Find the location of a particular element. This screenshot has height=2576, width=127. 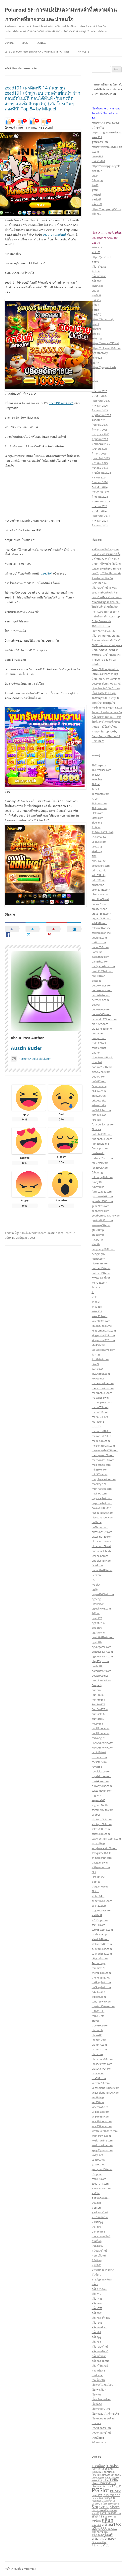

ปั่นแตก66 is located at coordinates (97, 2246).